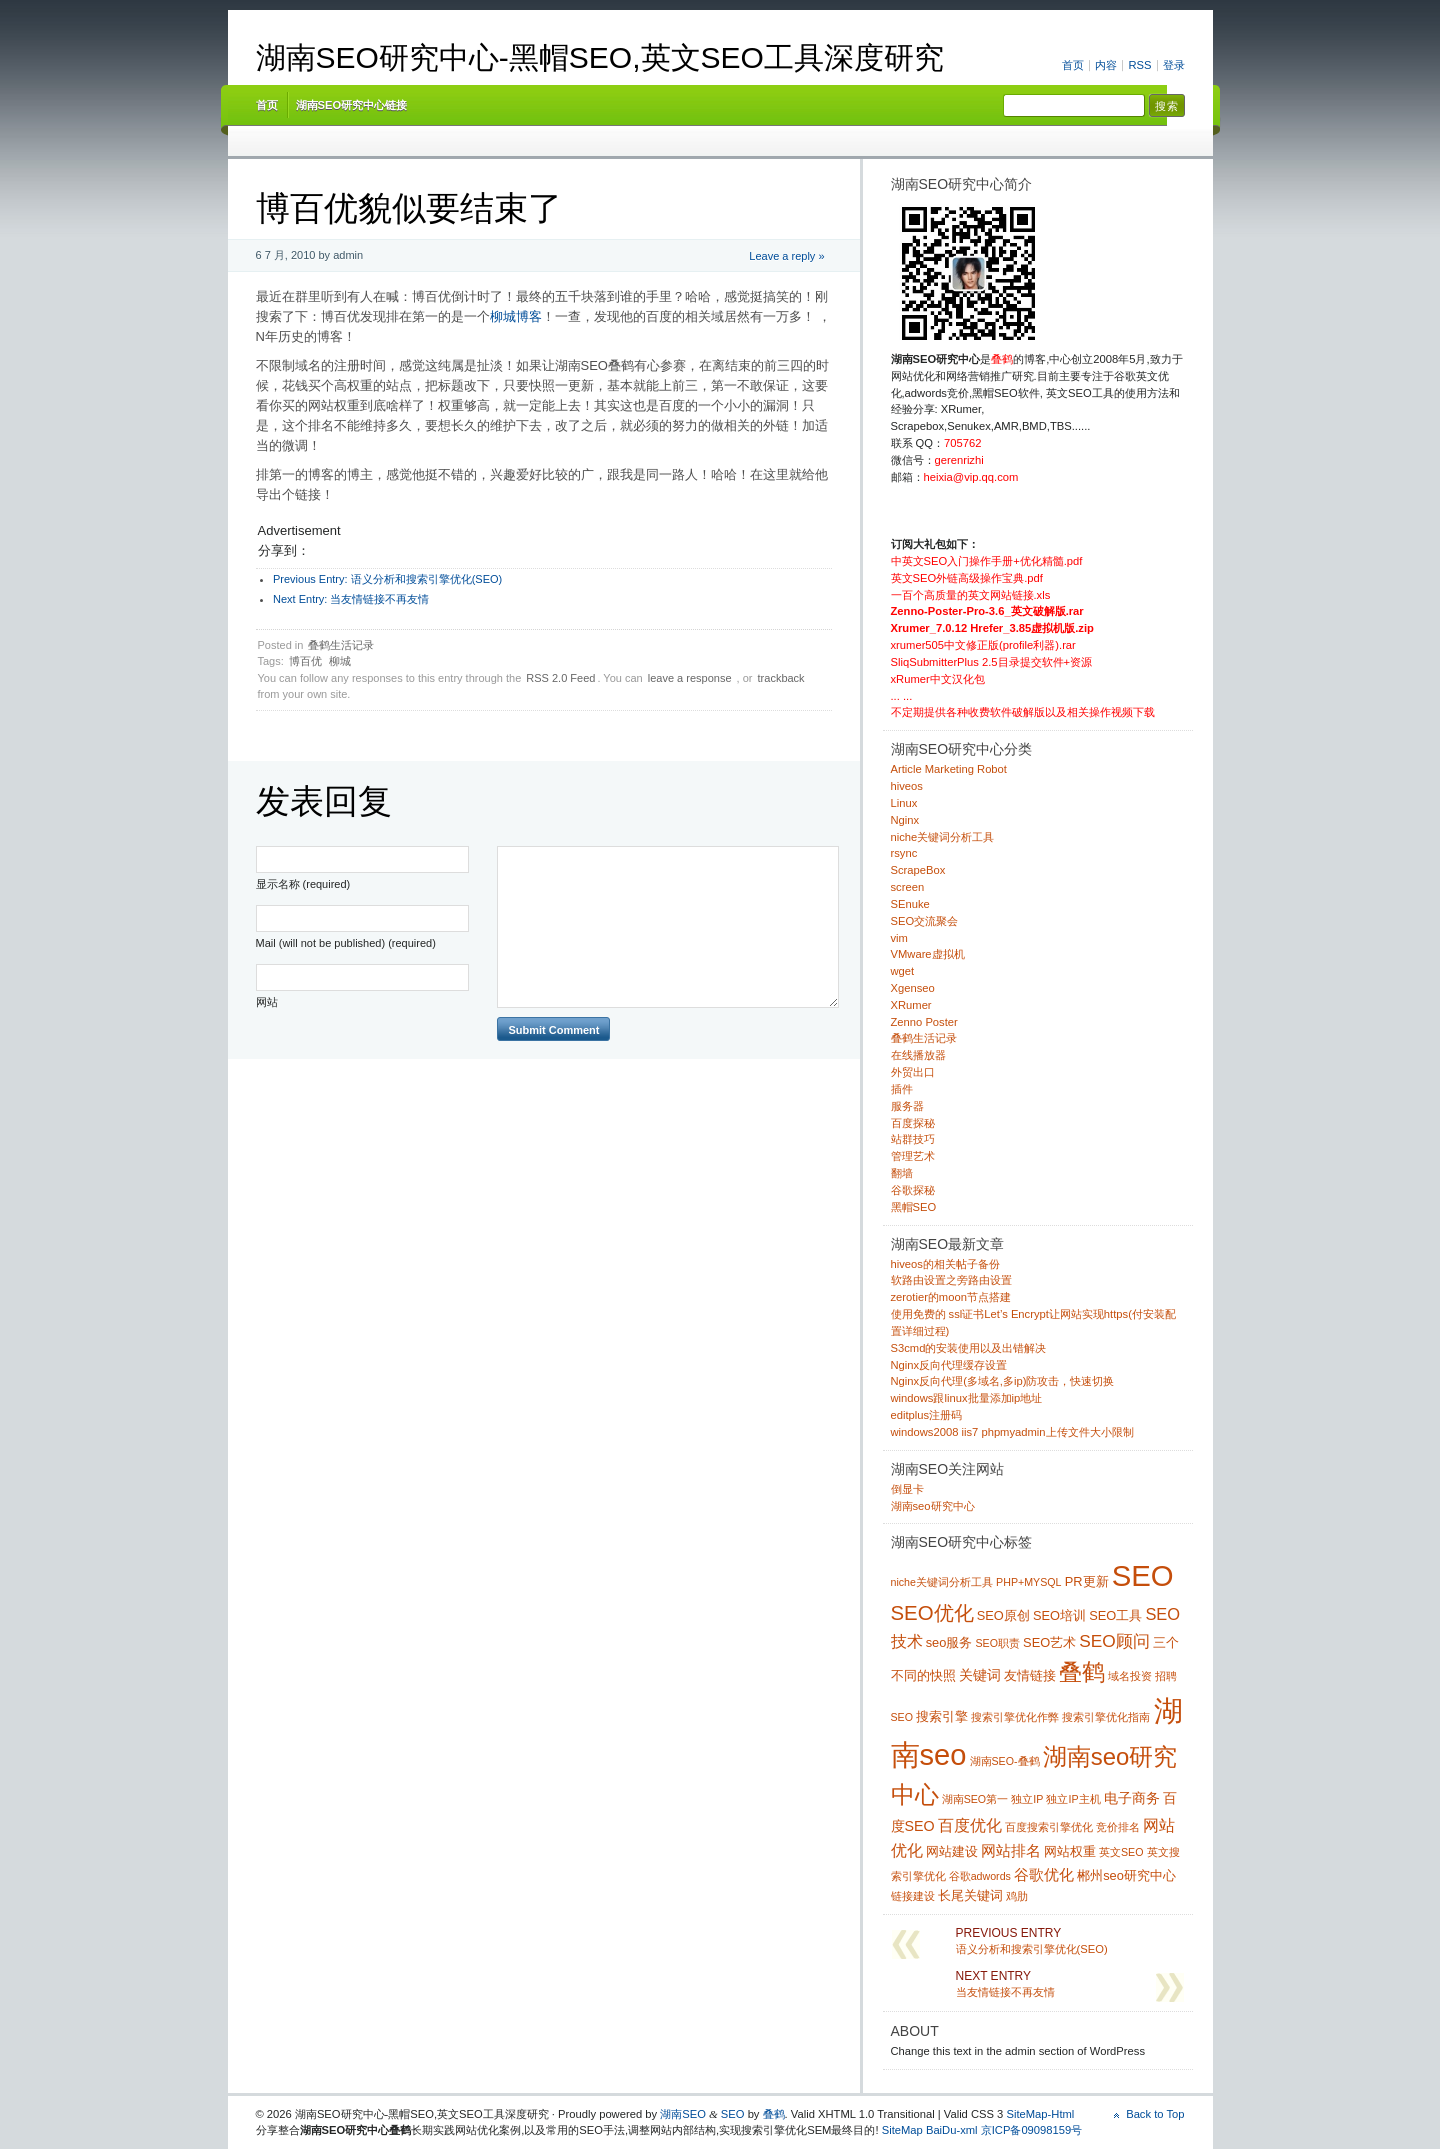  I want to click on SEO工具 [SEO工具 (2 项)], so click(1115, 1615).